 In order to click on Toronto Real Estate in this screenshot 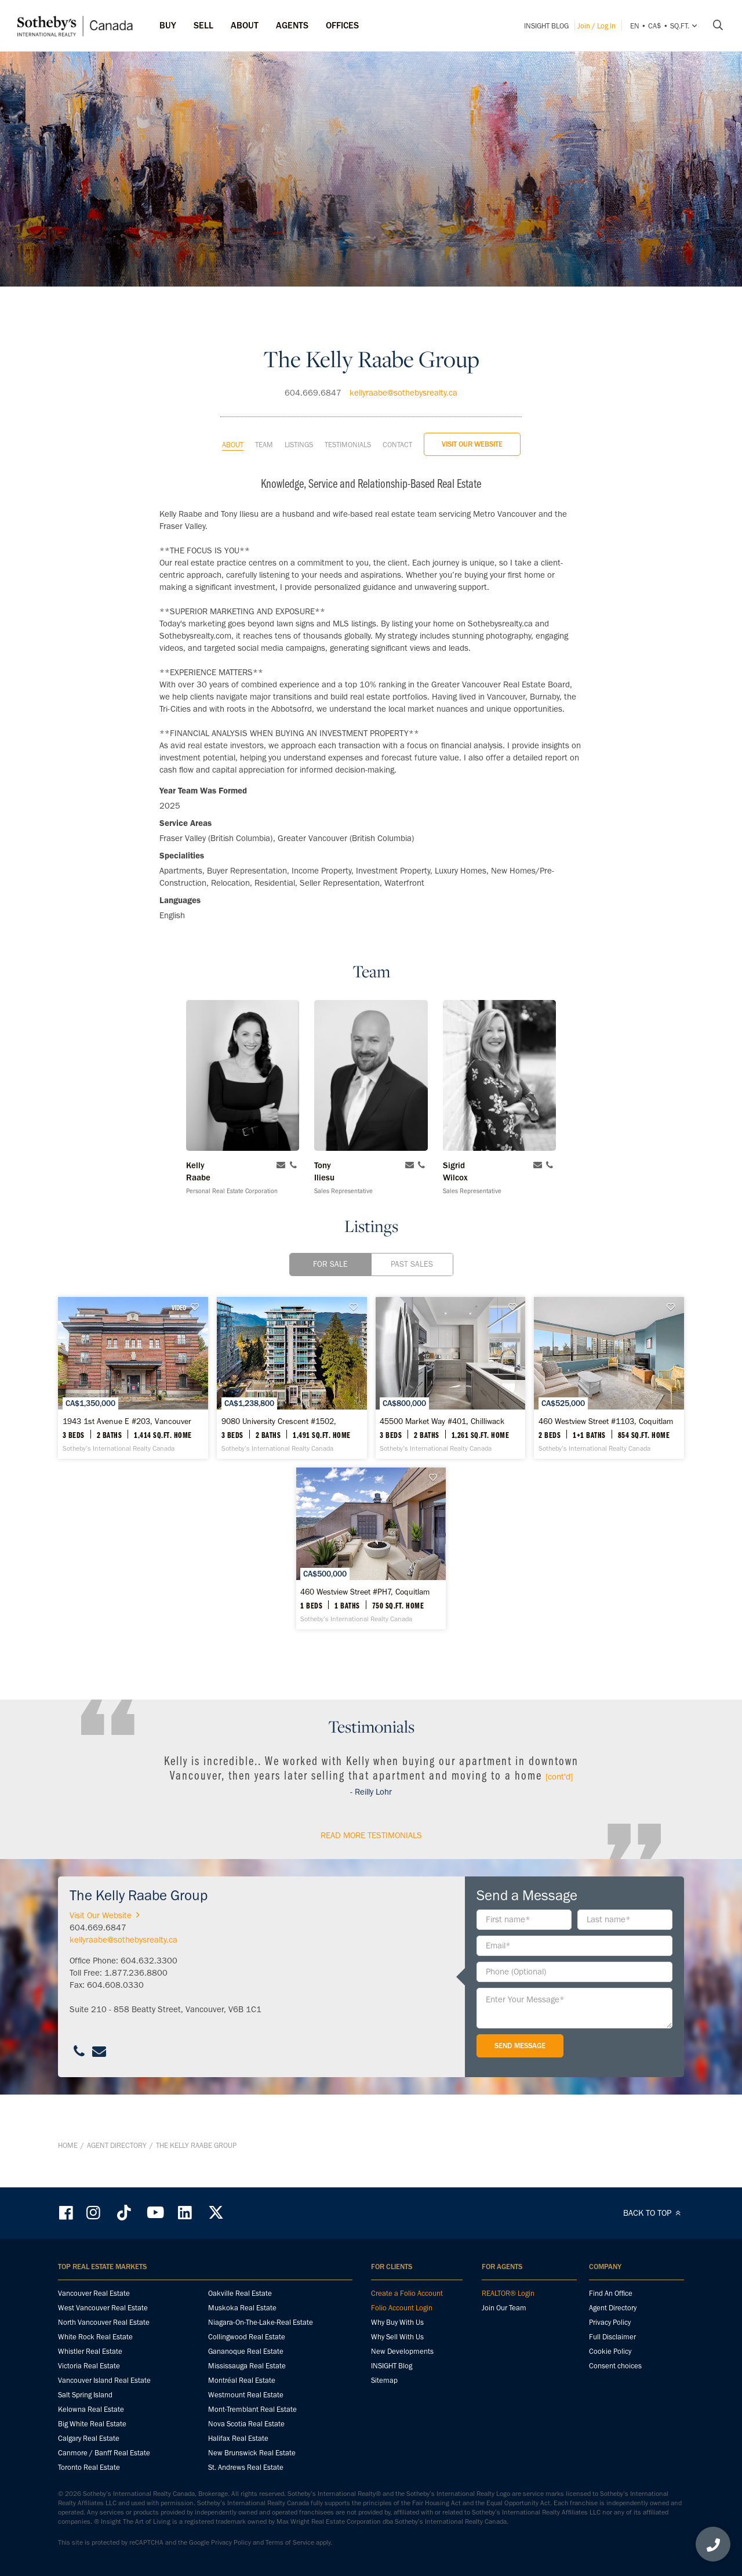, I will do `click(89, 2467)`.